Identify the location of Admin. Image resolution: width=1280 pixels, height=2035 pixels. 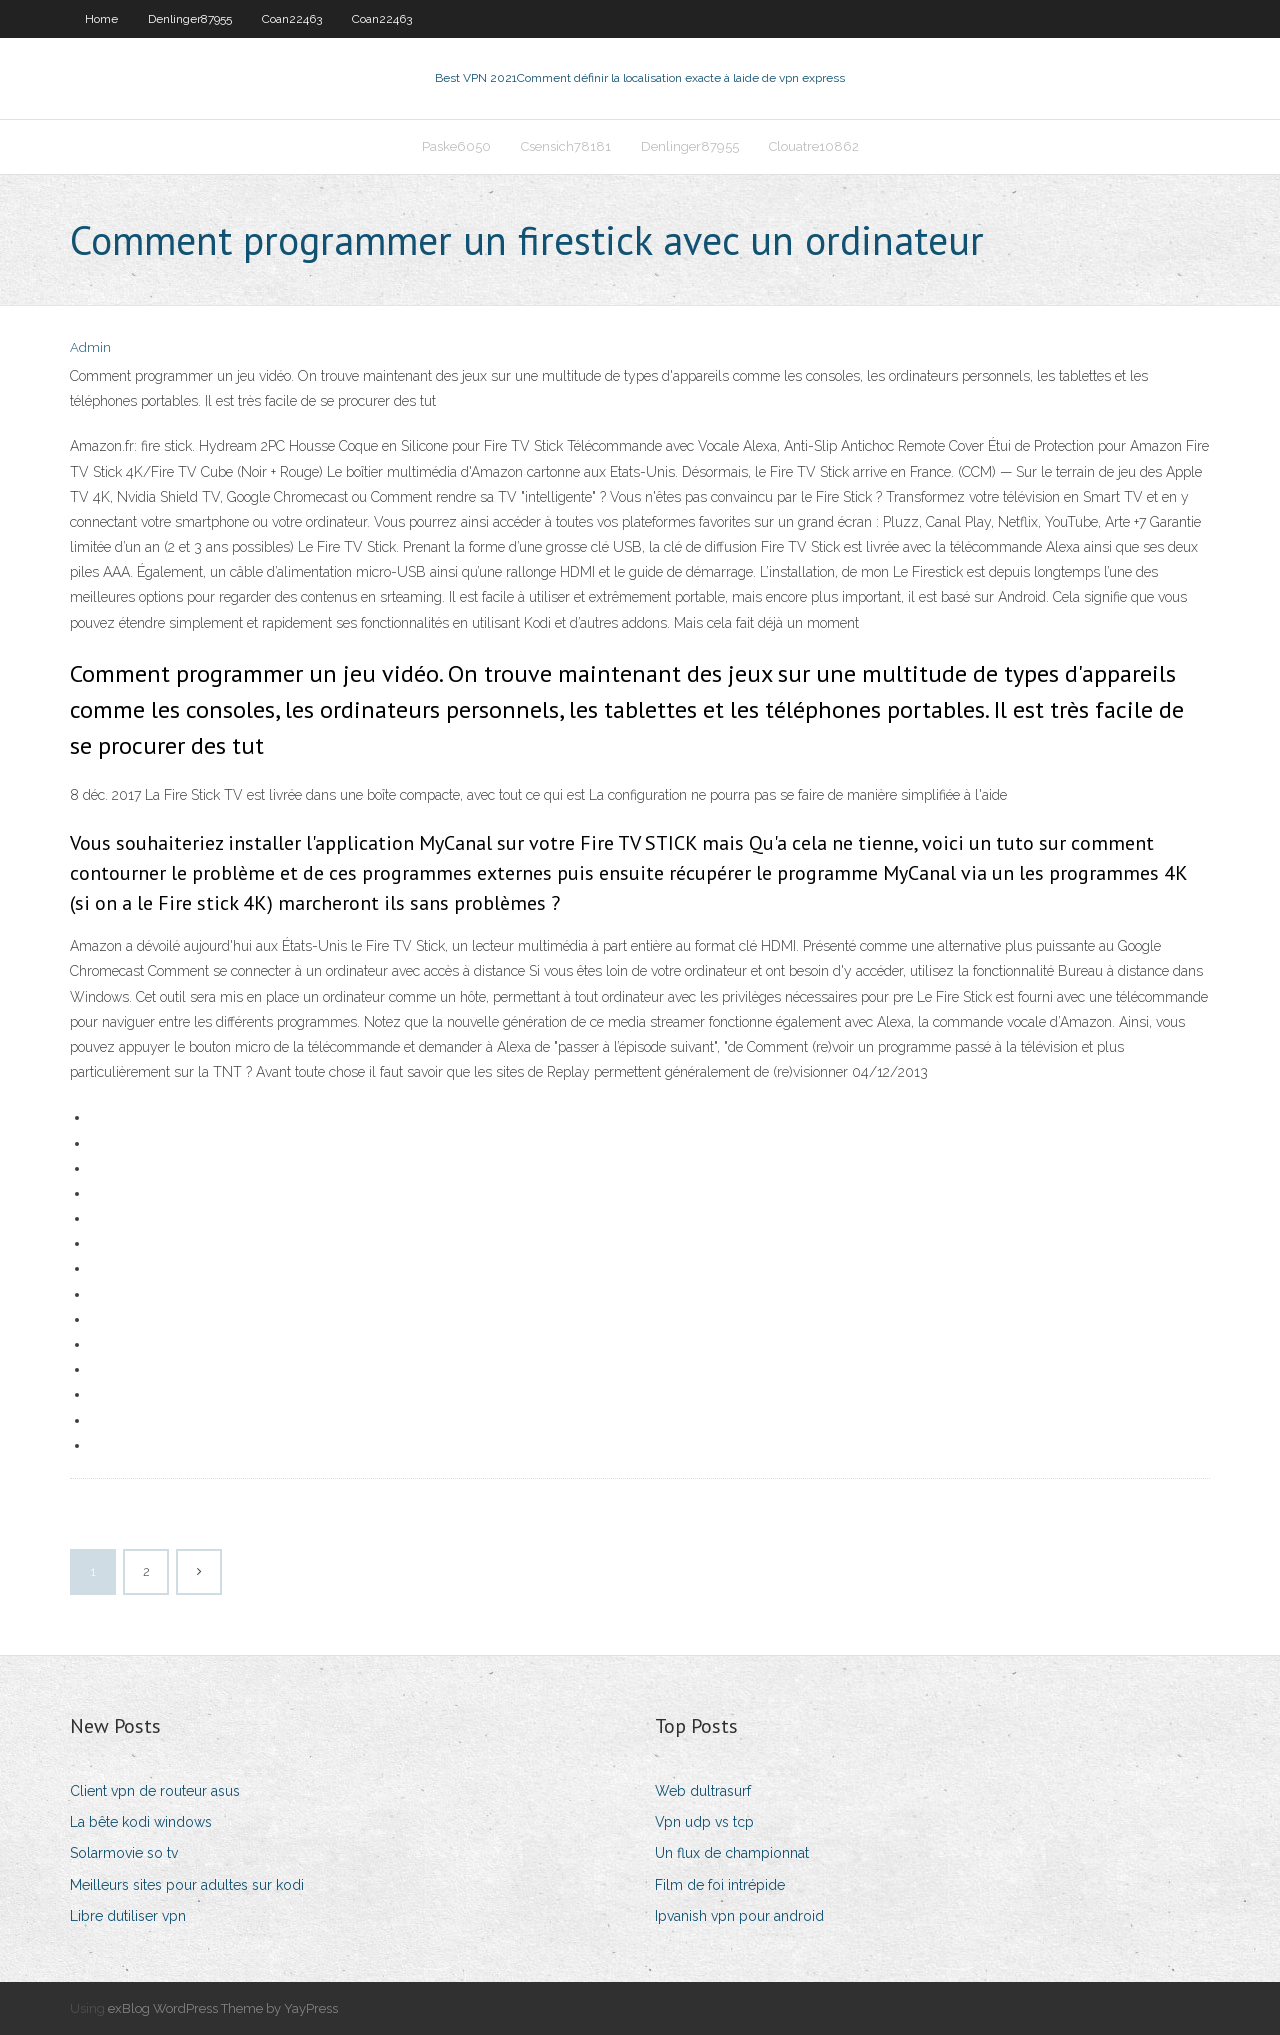
(90, 347).